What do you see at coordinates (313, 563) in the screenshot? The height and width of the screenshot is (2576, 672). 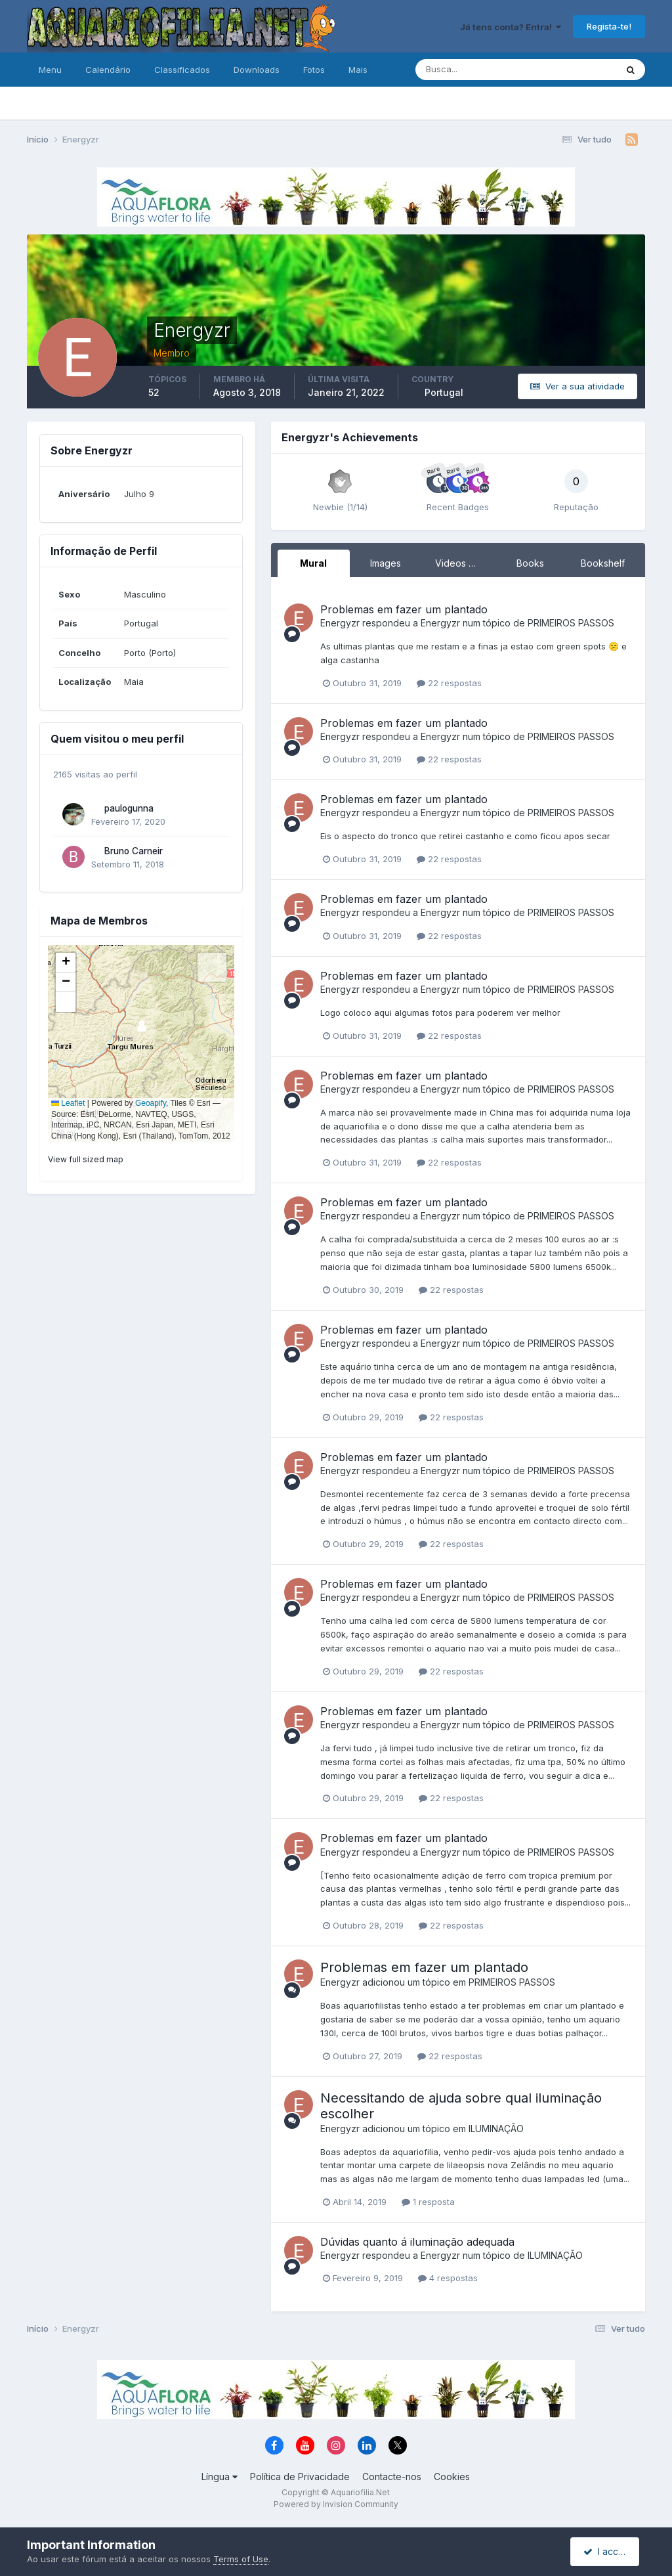 I see `Mural [tab]` at bounding box center [313, 563].